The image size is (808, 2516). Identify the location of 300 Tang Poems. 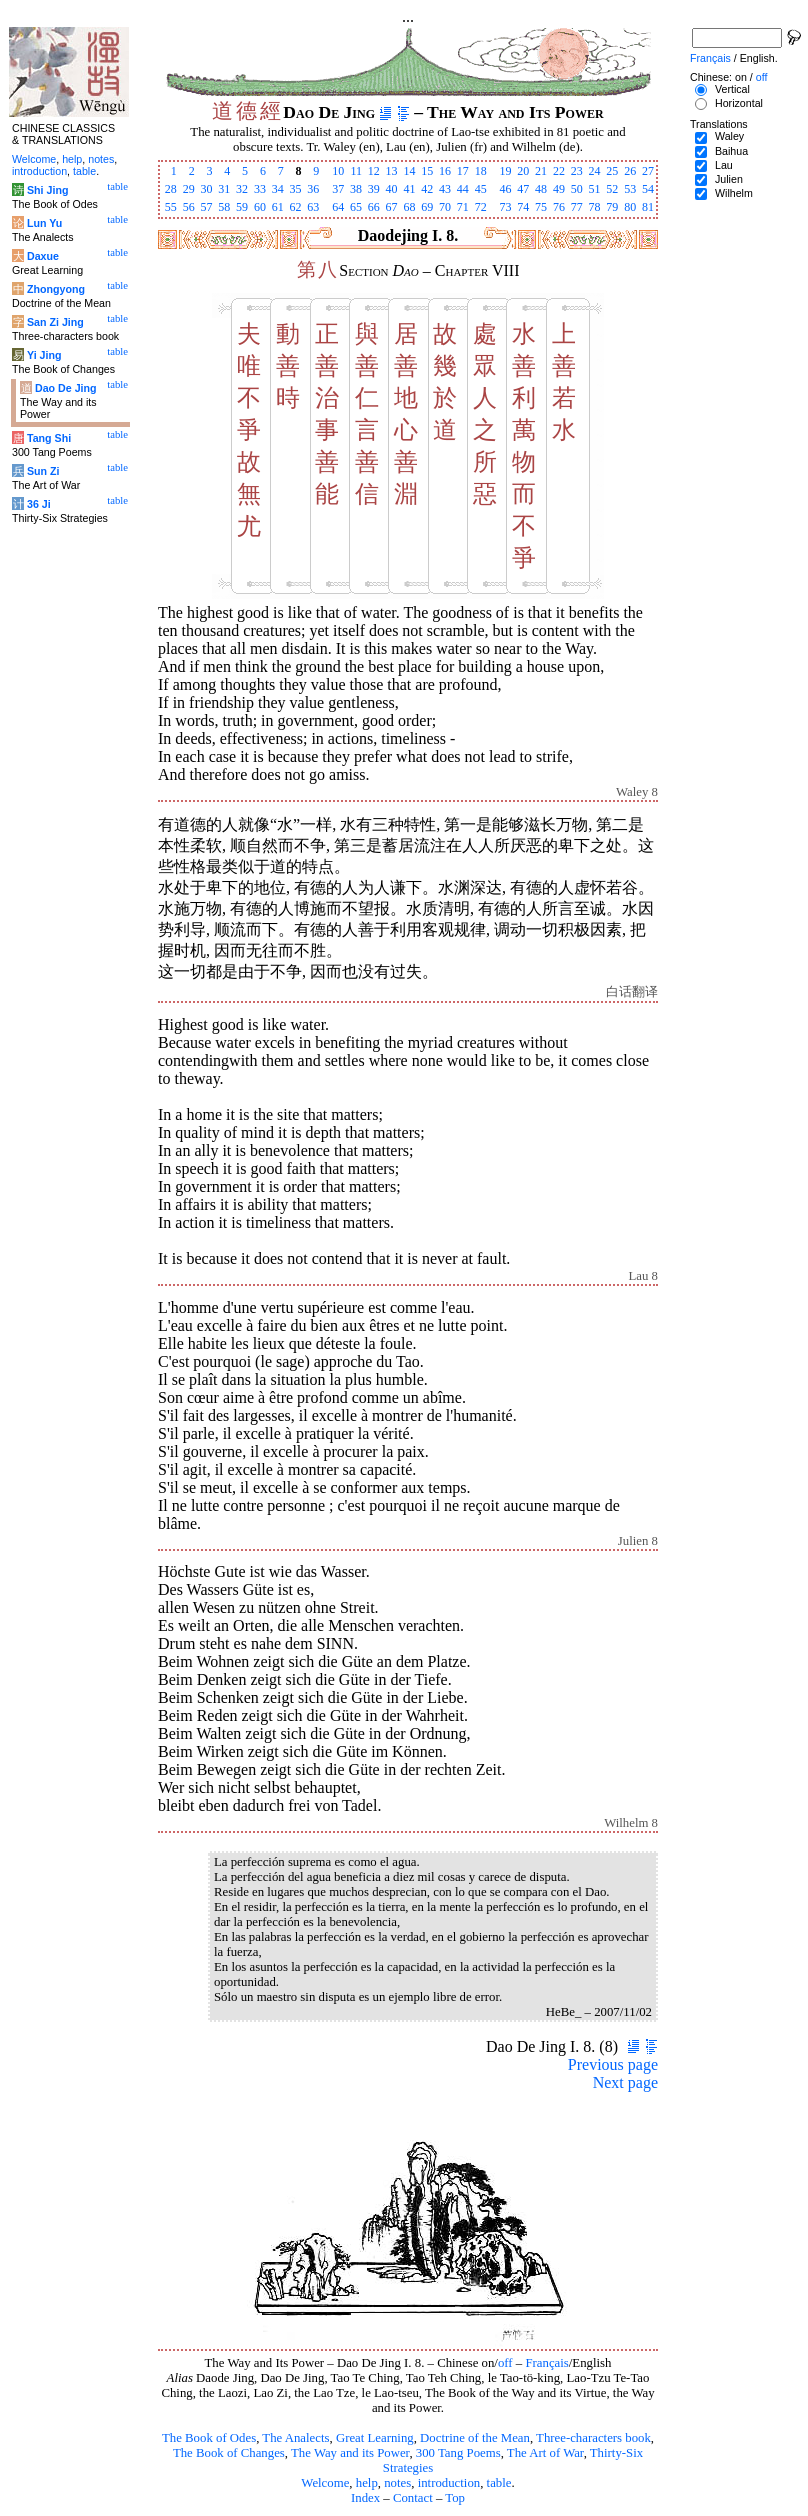
(458, 2453).